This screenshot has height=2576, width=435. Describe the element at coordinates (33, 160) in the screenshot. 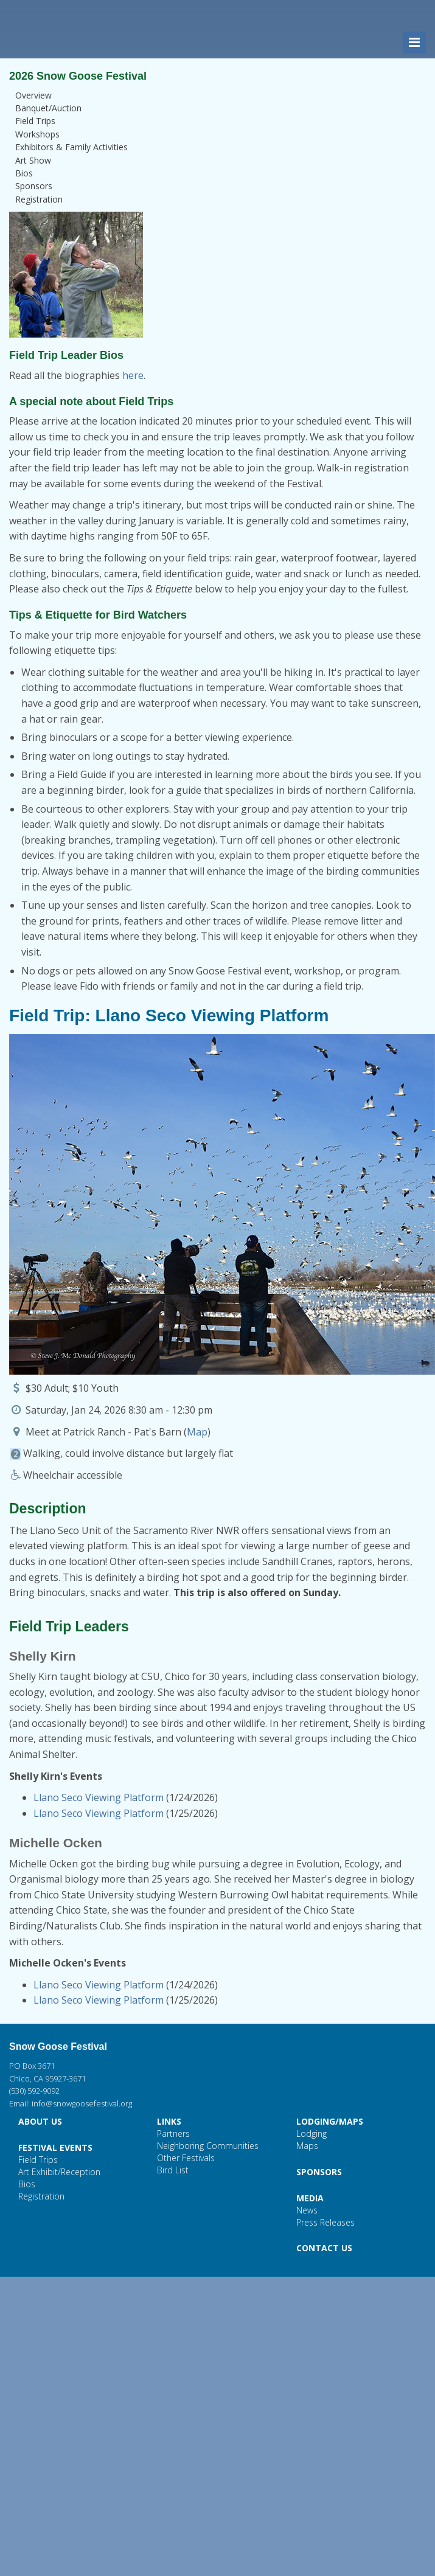

I see `Art Show` at that location.